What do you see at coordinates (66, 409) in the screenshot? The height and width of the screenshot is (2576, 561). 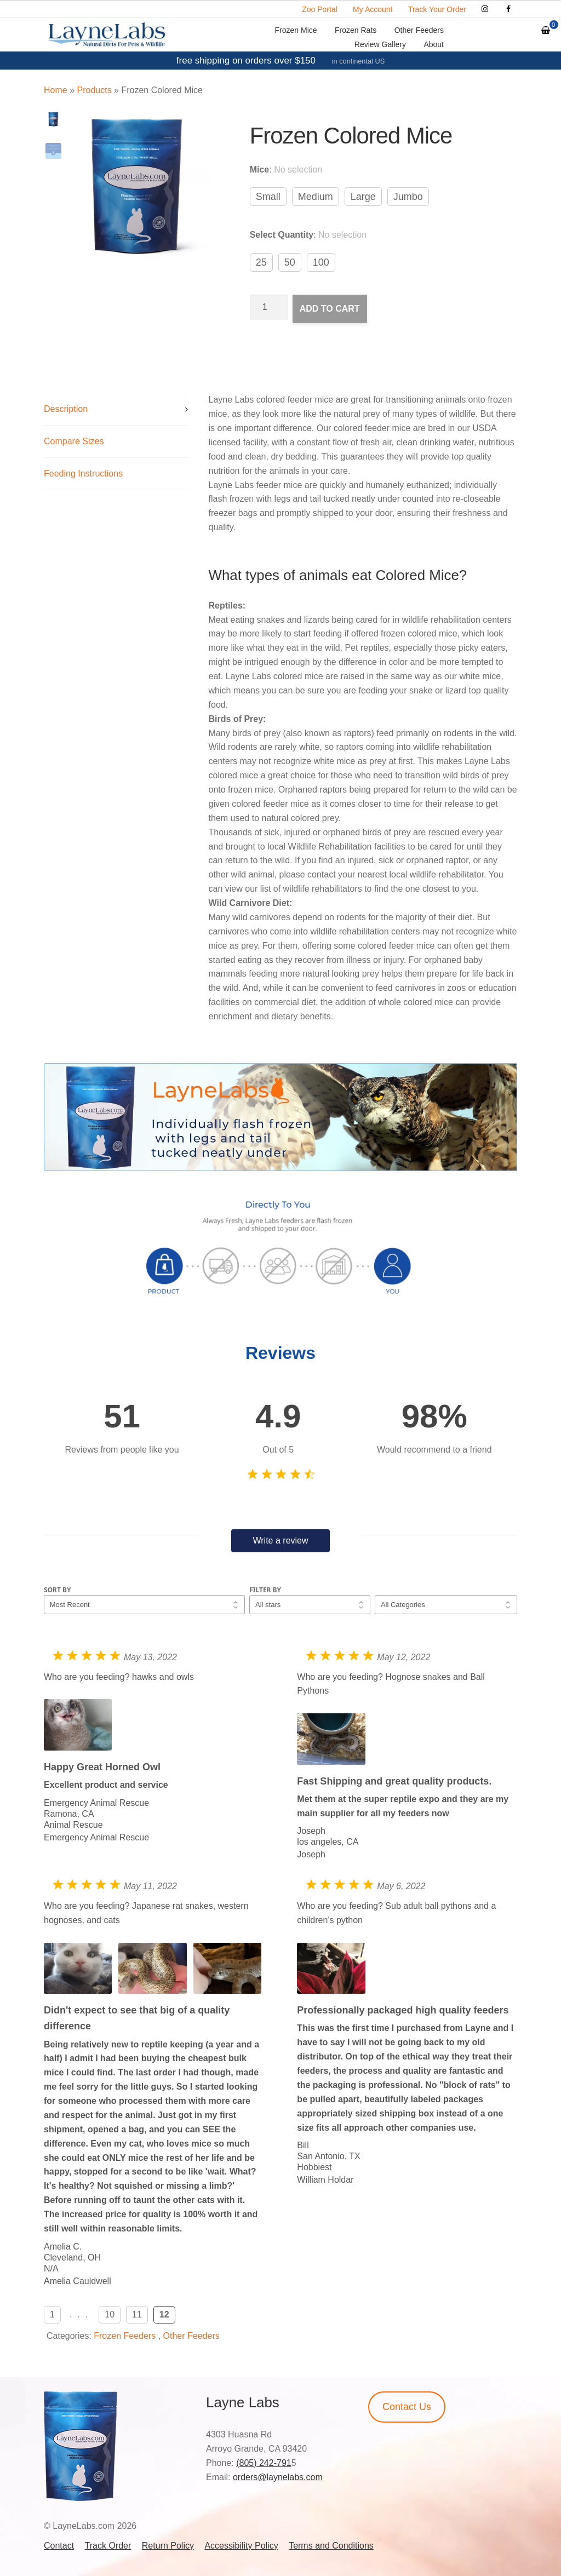 I see `Description [tab]` at bounding box center [66, 409].